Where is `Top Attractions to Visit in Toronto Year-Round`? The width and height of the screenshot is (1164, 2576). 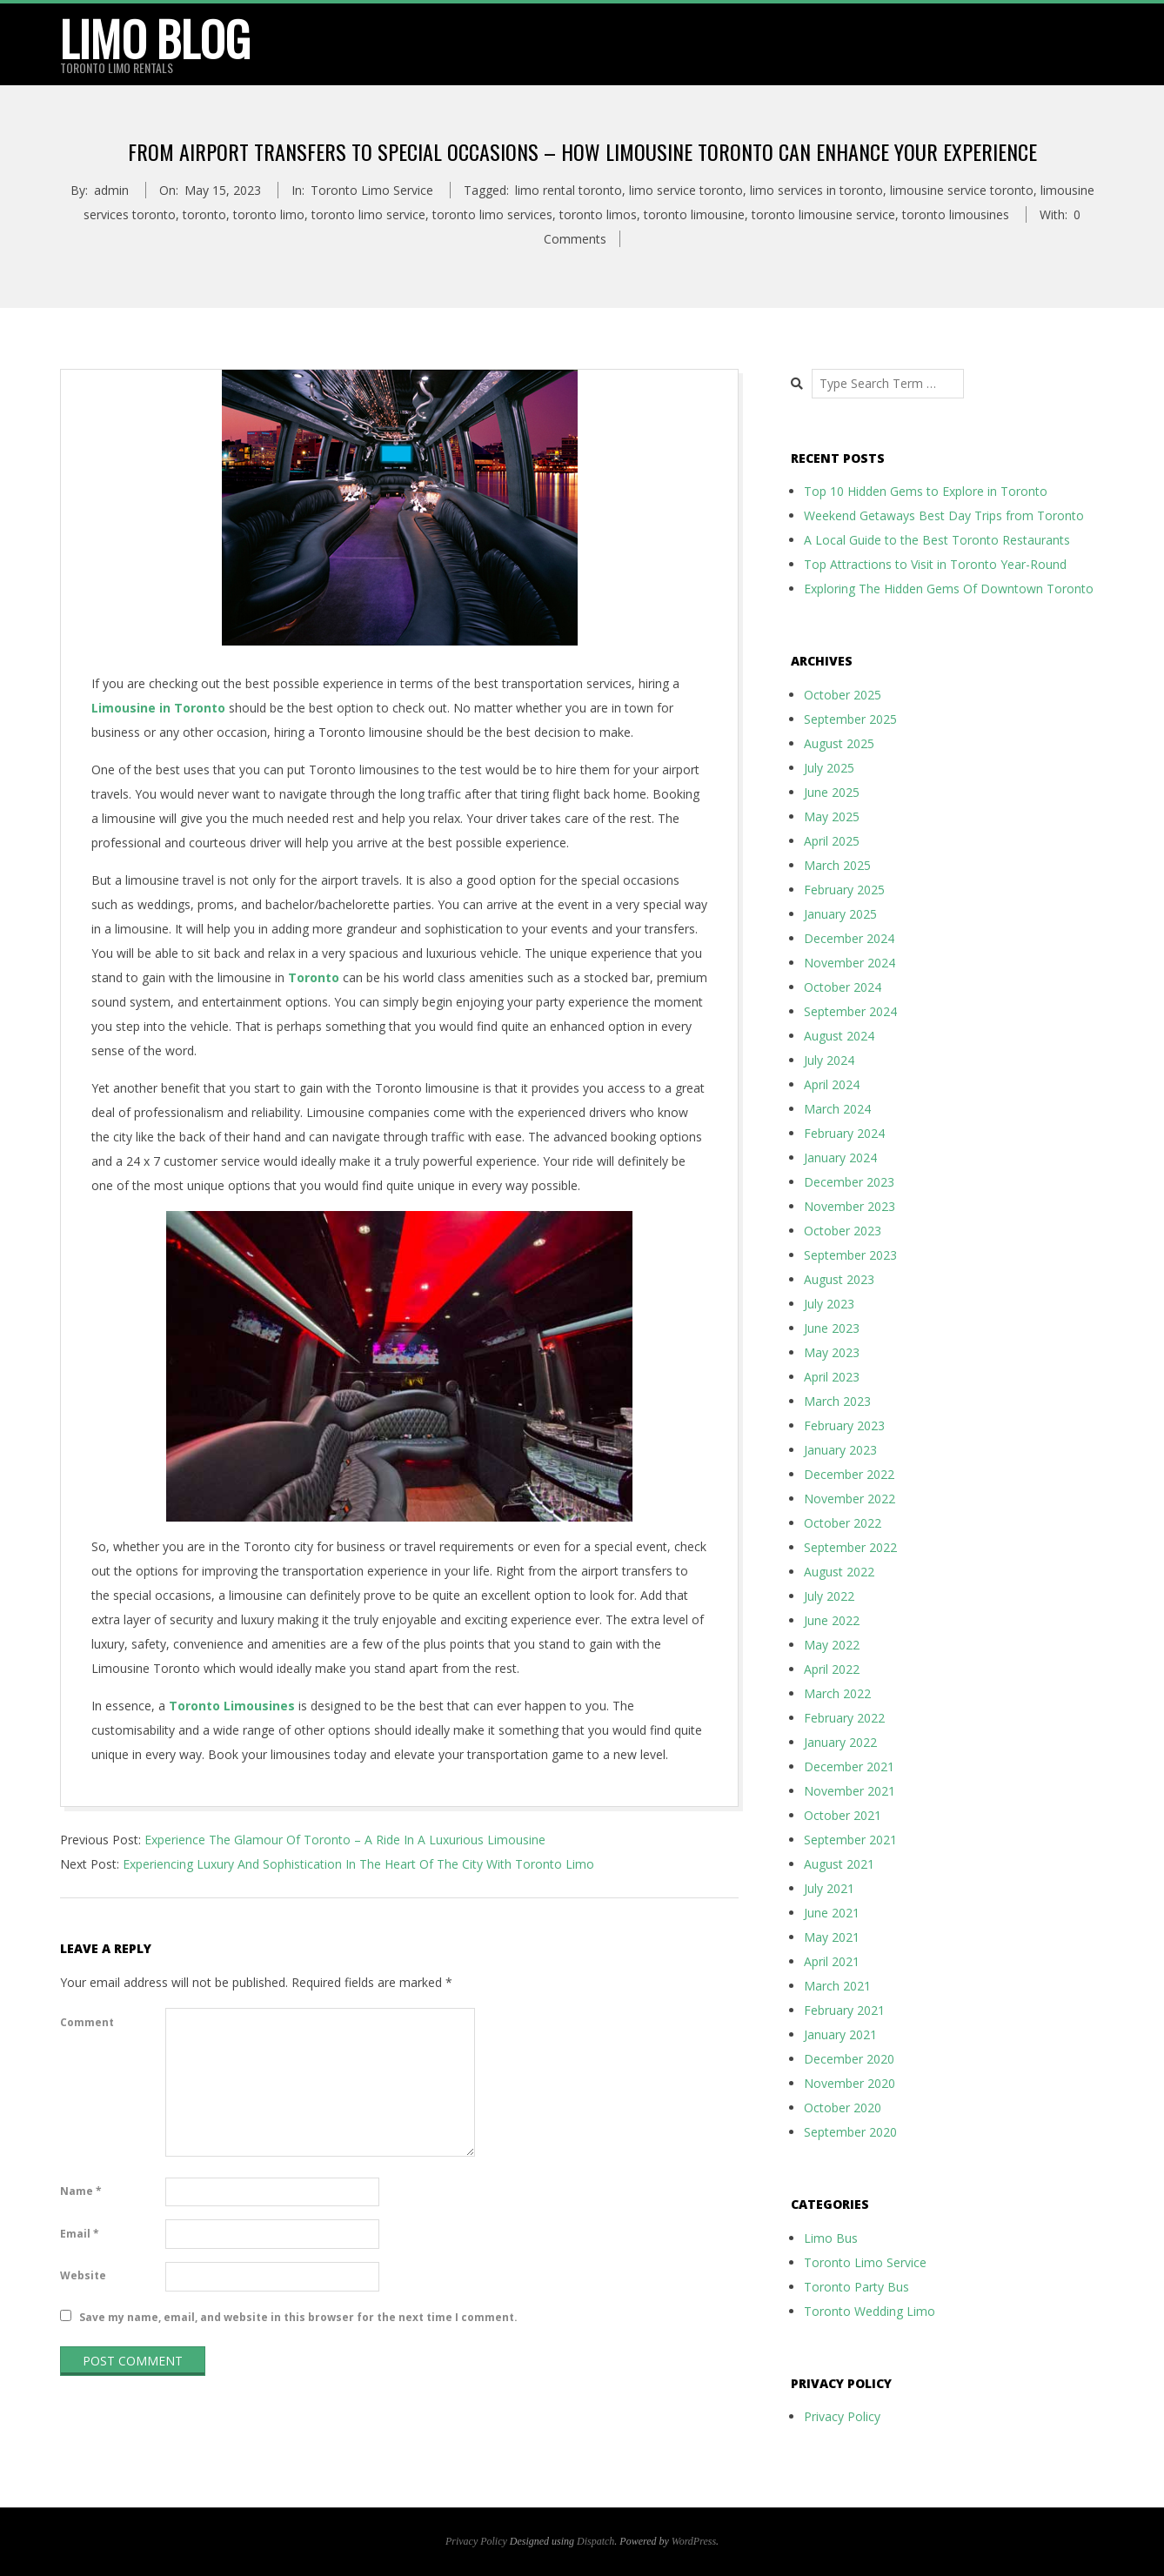 Top Attractions to Visit in Toronto Year-Round is located at coordinates (935, 564).